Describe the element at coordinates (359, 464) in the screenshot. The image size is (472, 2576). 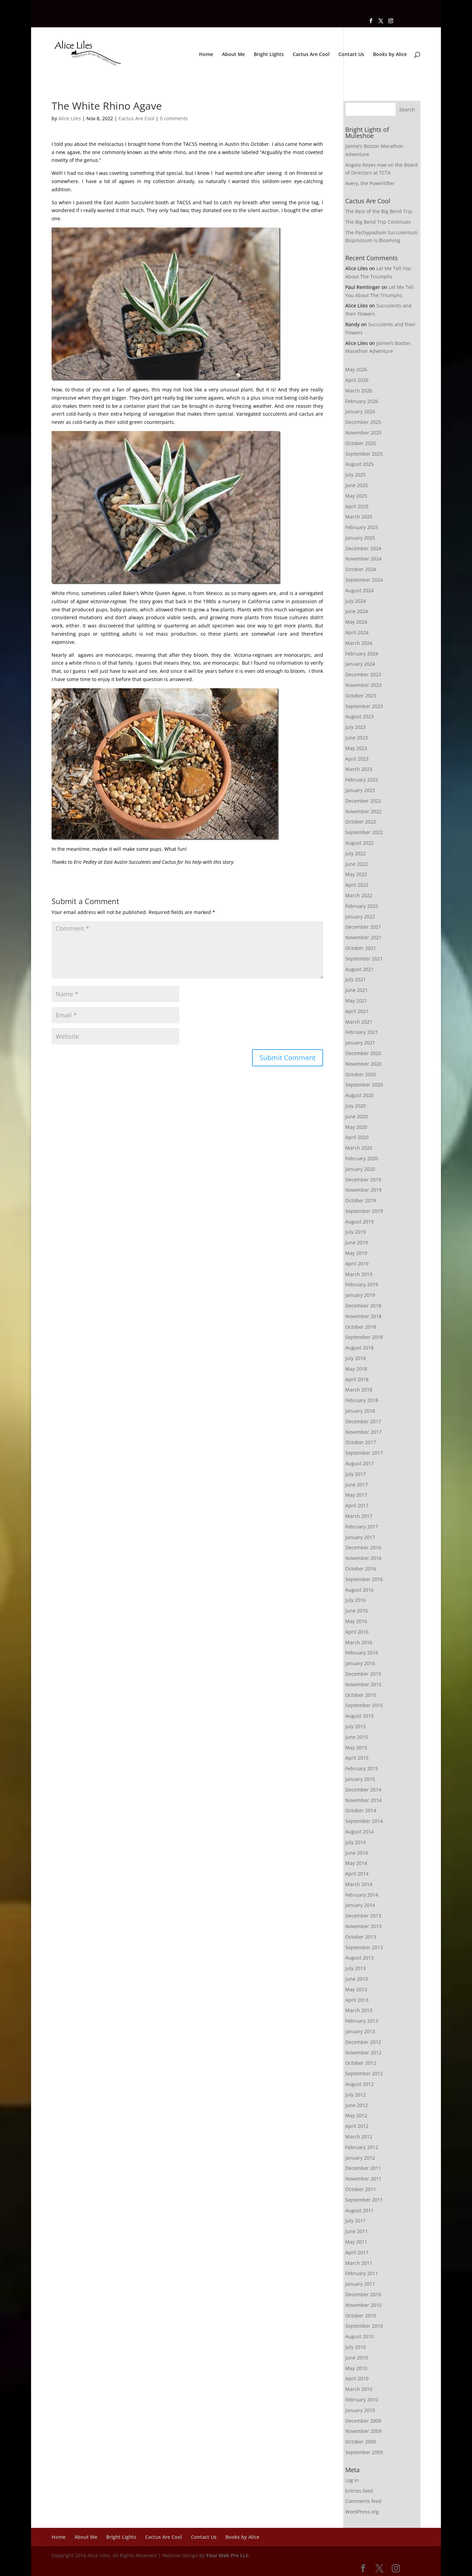
I see `August 2025` at that location.